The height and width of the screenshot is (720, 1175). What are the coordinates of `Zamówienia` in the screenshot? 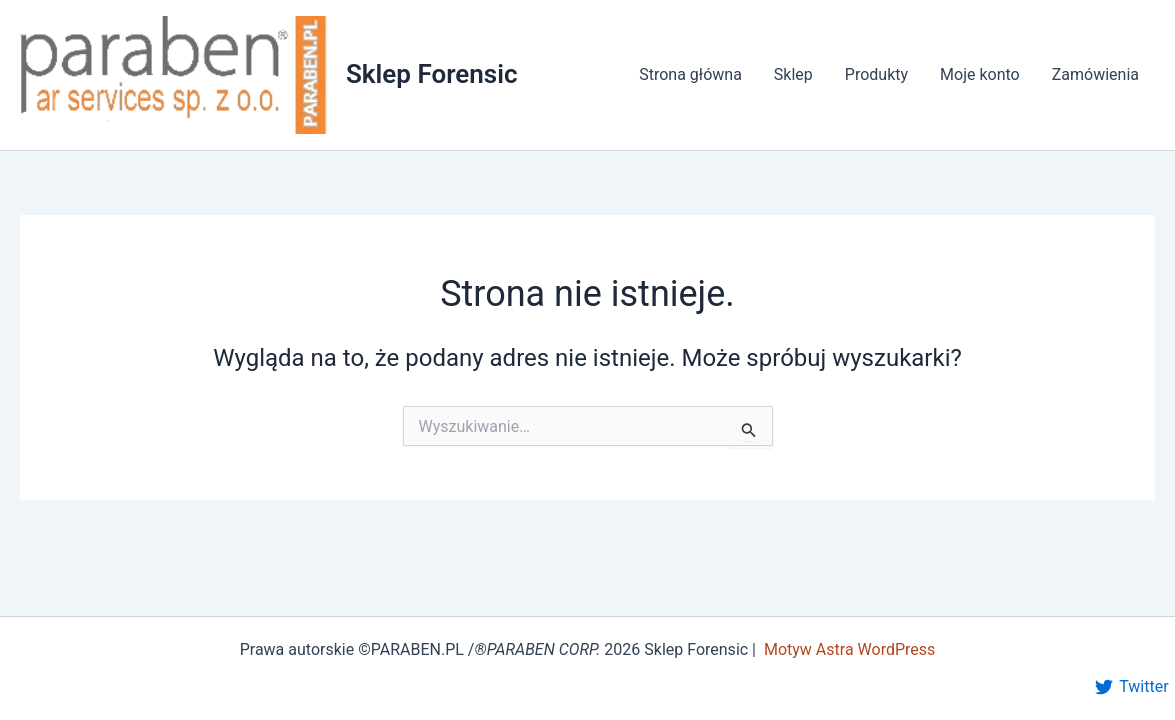 It's located at (1095, 74).